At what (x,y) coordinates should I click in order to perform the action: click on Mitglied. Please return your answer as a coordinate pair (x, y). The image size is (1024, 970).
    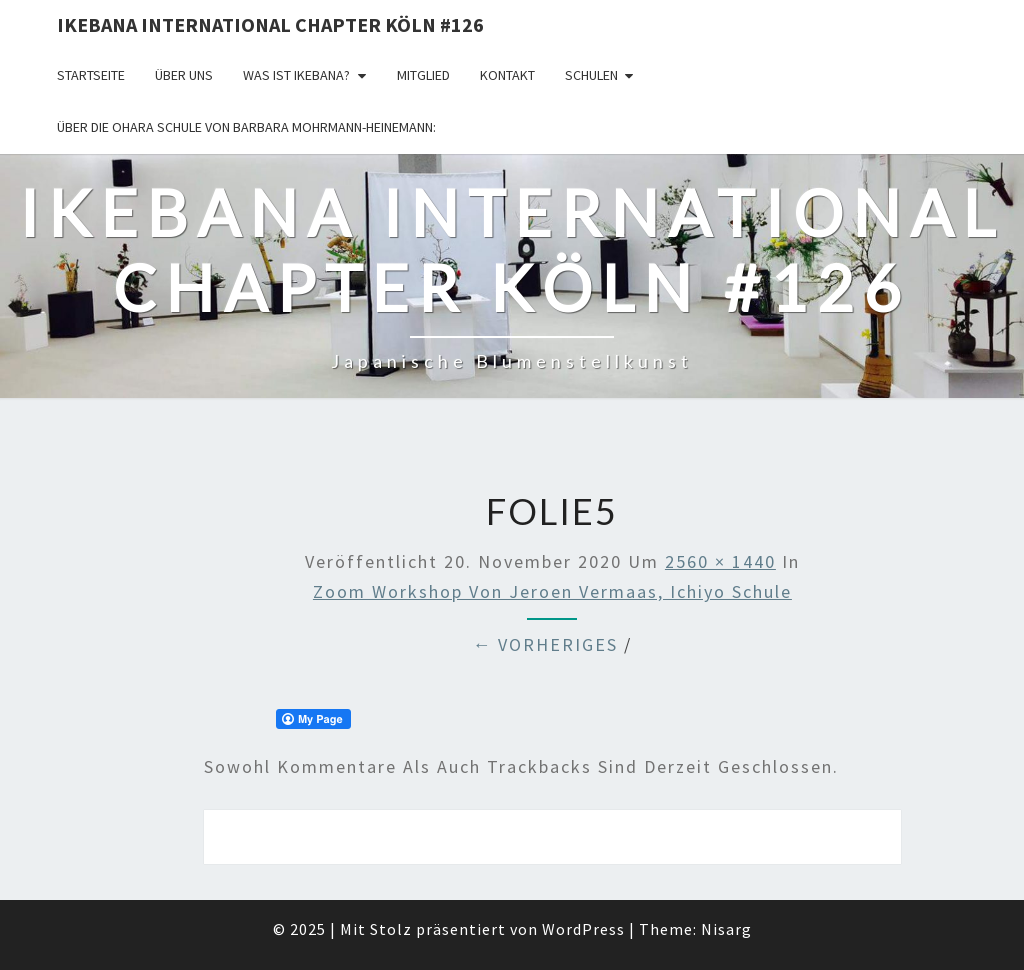
    Looking at the image, I should click on (423, 75).